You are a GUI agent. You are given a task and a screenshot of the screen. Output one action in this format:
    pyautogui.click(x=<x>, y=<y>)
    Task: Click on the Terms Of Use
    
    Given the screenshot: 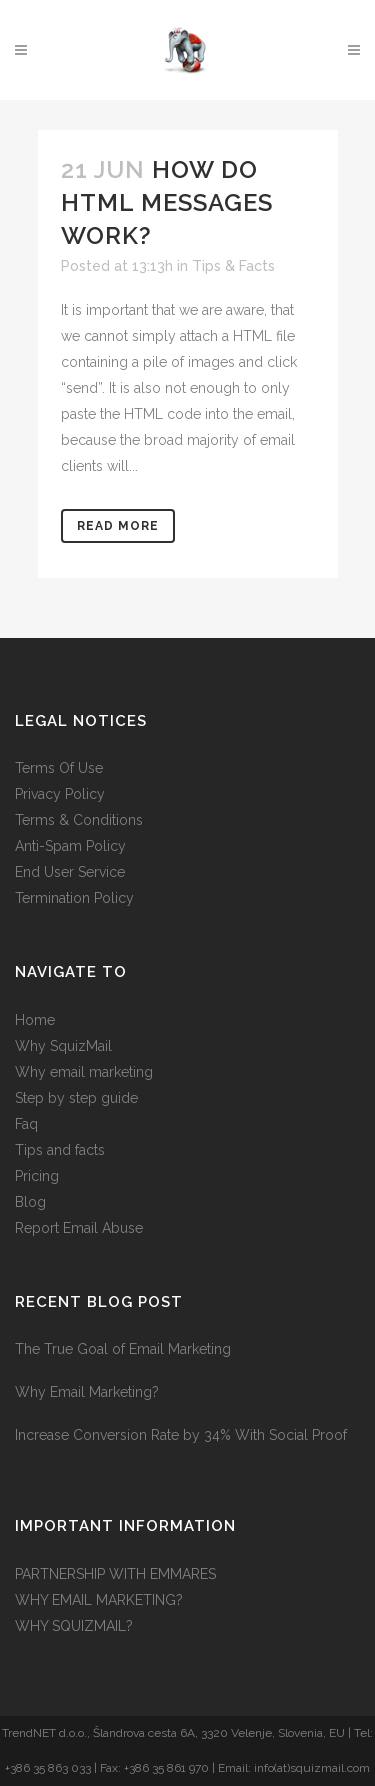 What is the action you would take?
    pyautogui.click(x=59, y=768)
    